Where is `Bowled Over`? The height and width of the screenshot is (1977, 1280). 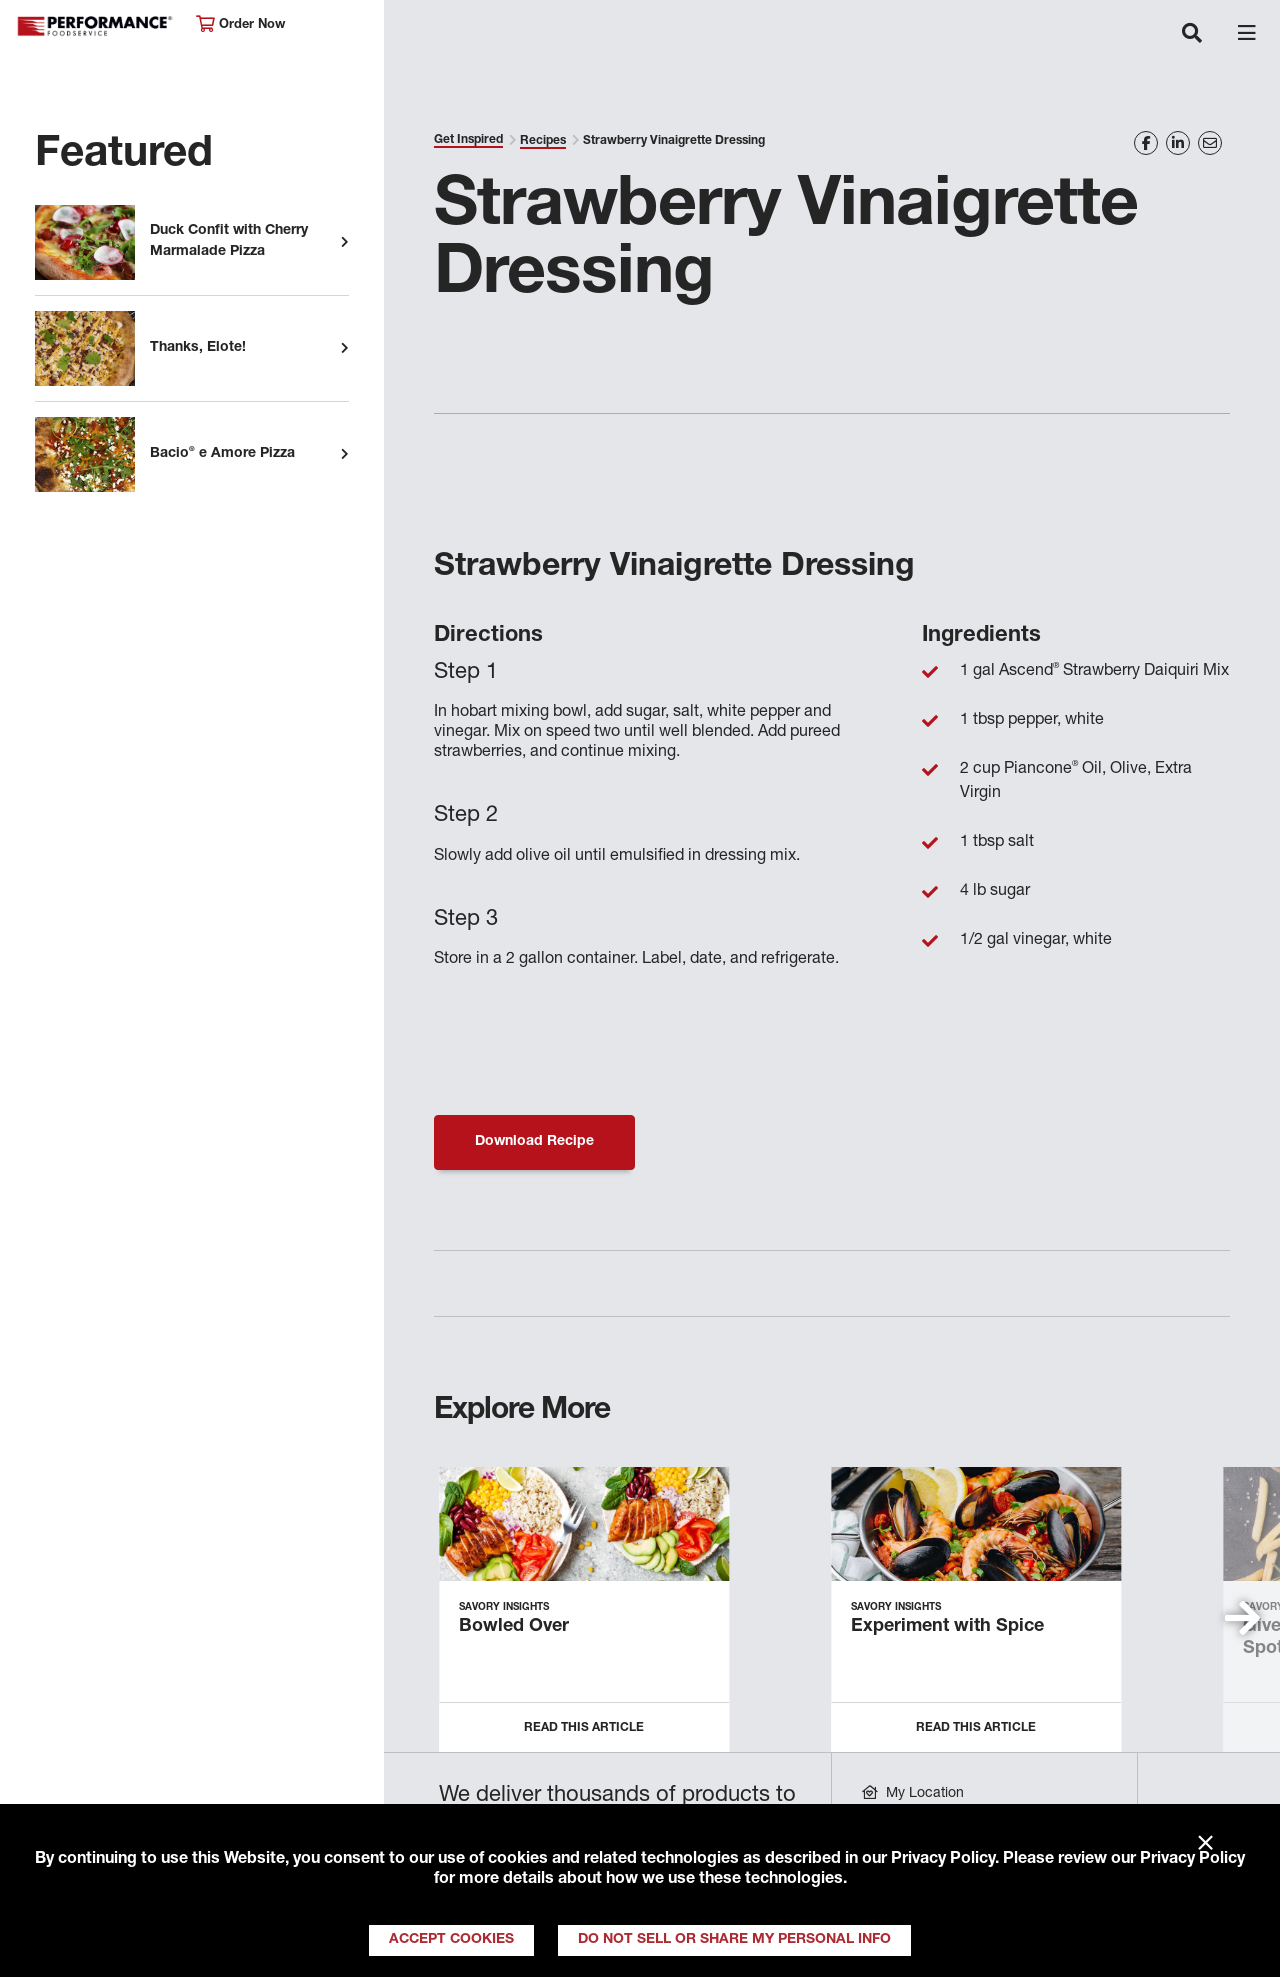 Bowled Over is located at coordinates (514, 1627).